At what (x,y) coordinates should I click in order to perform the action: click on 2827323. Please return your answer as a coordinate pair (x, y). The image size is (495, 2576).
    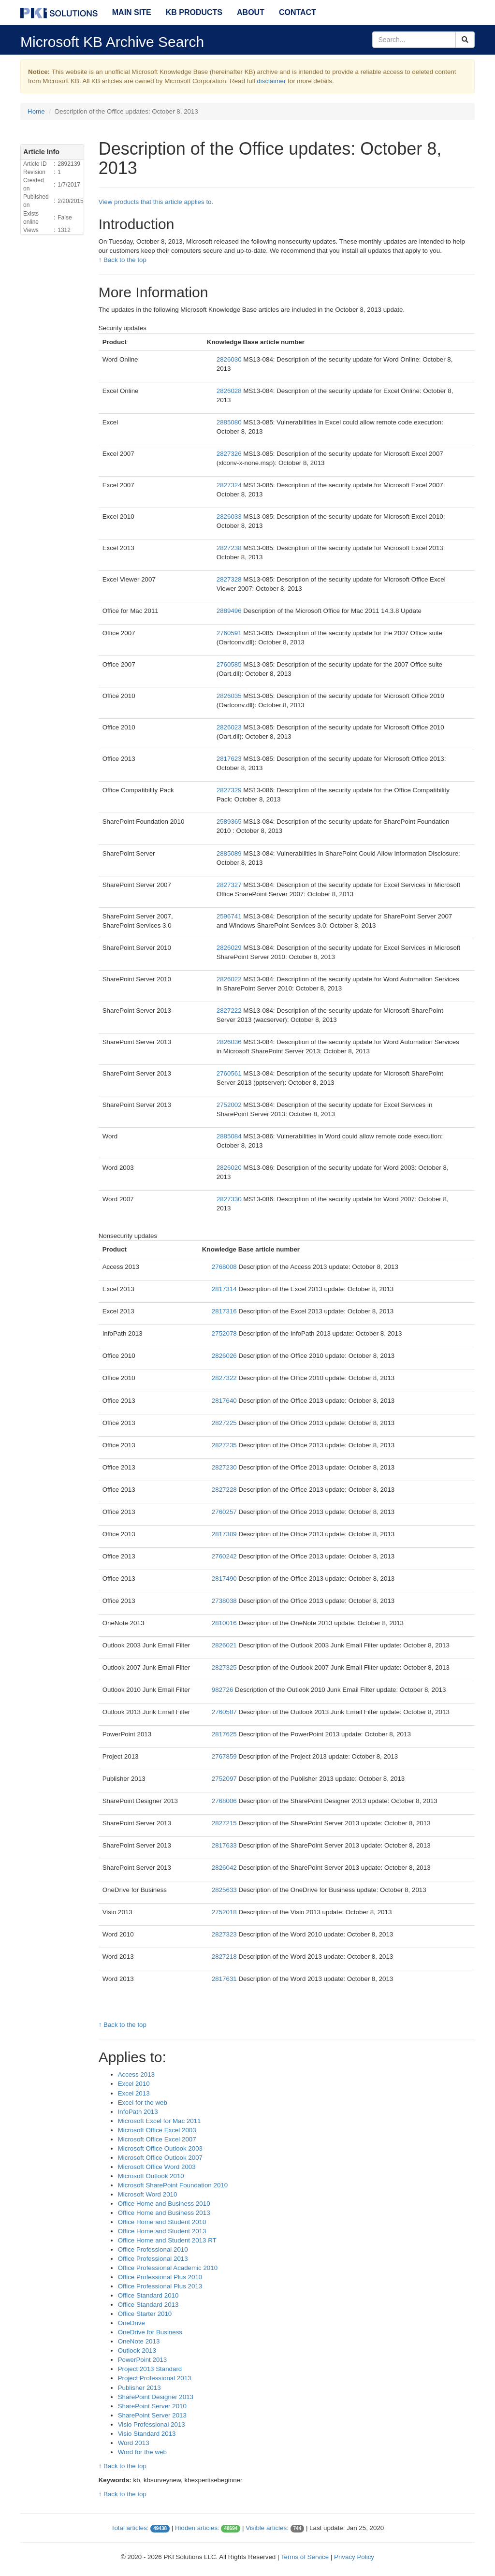
    Looking at the image, I should click on (225, 1934).